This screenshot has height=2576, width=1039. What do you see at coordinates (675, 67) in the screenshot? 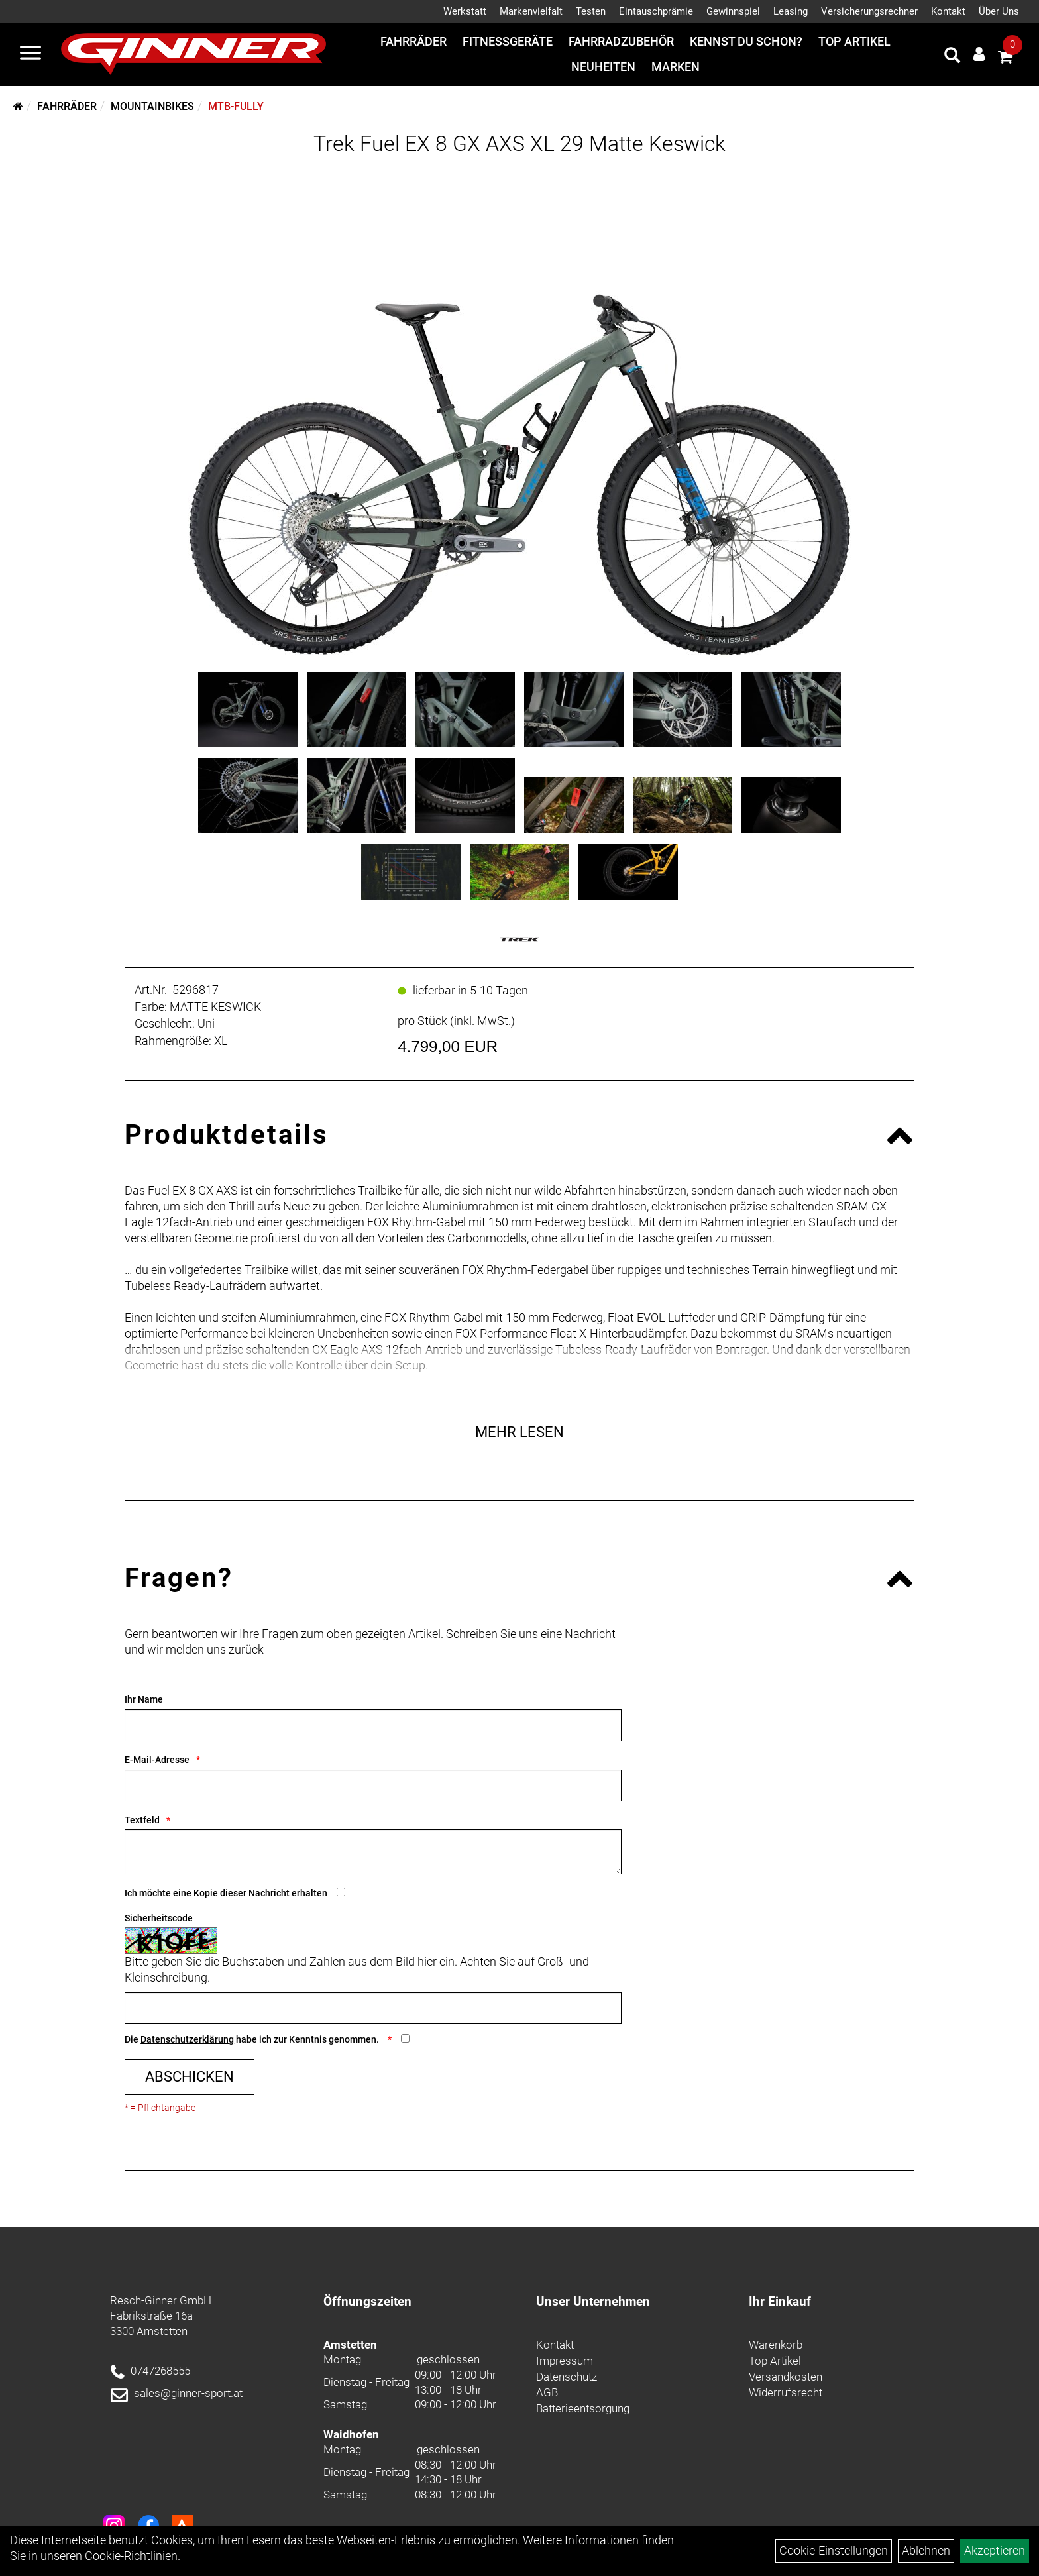
I see `Marken` at bounding box center [675, 67].